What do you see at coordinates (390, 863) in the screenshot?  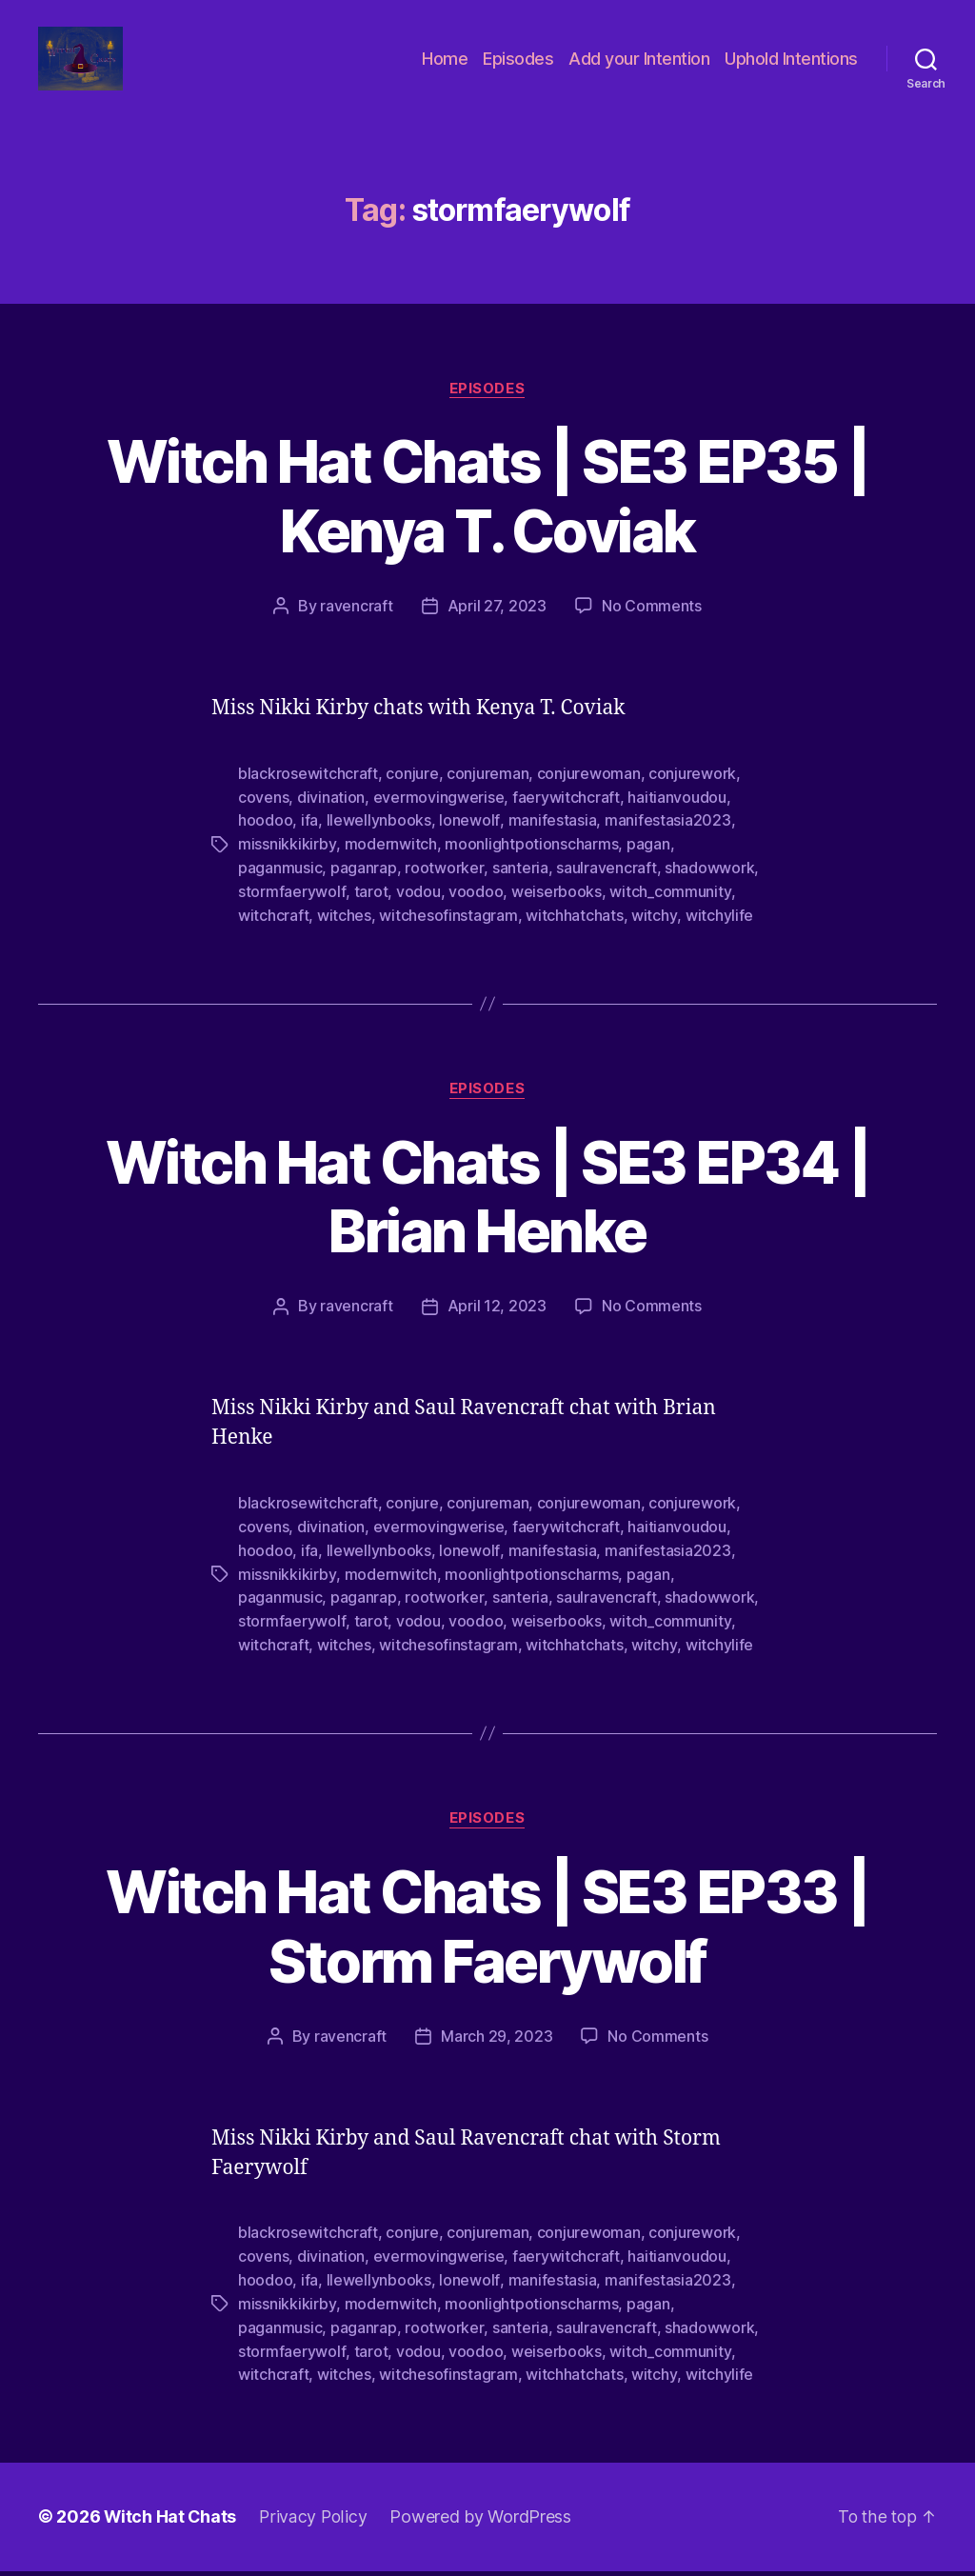 I see `modernwitch` at bounding box center [390, 863].